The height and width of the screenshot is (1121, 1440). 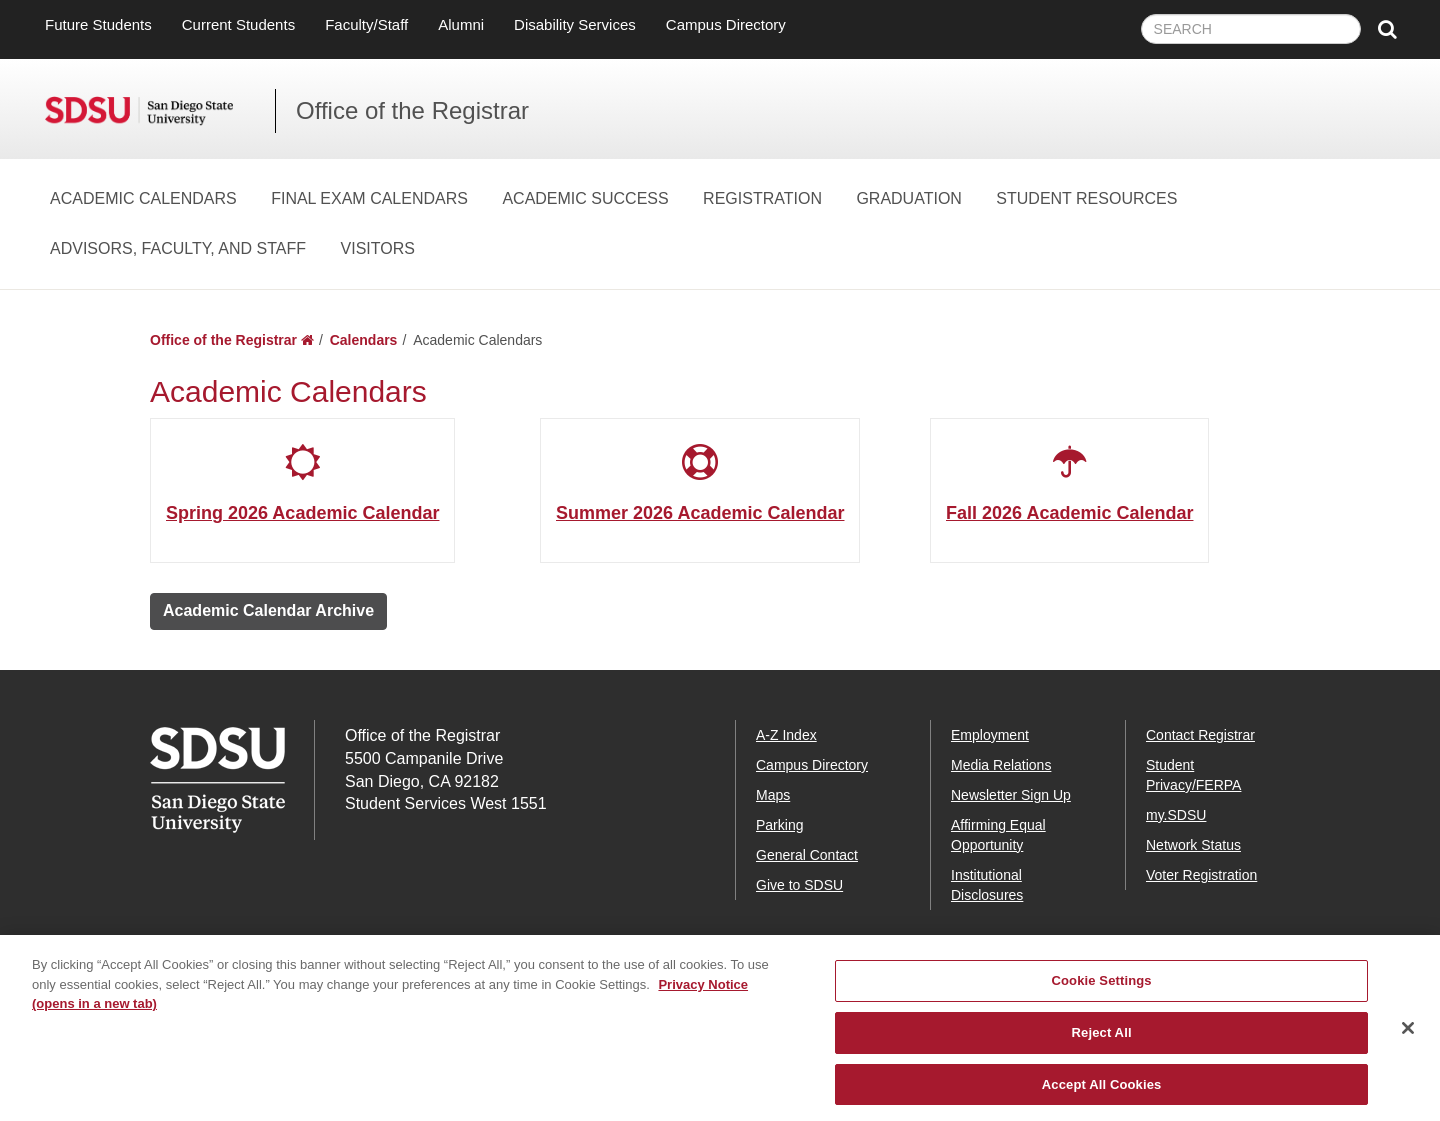 What do you see at coordinates (1102, 1099) in the screenshot?
I see `Accept All Cookies` at bounding box center [1102, 1099].